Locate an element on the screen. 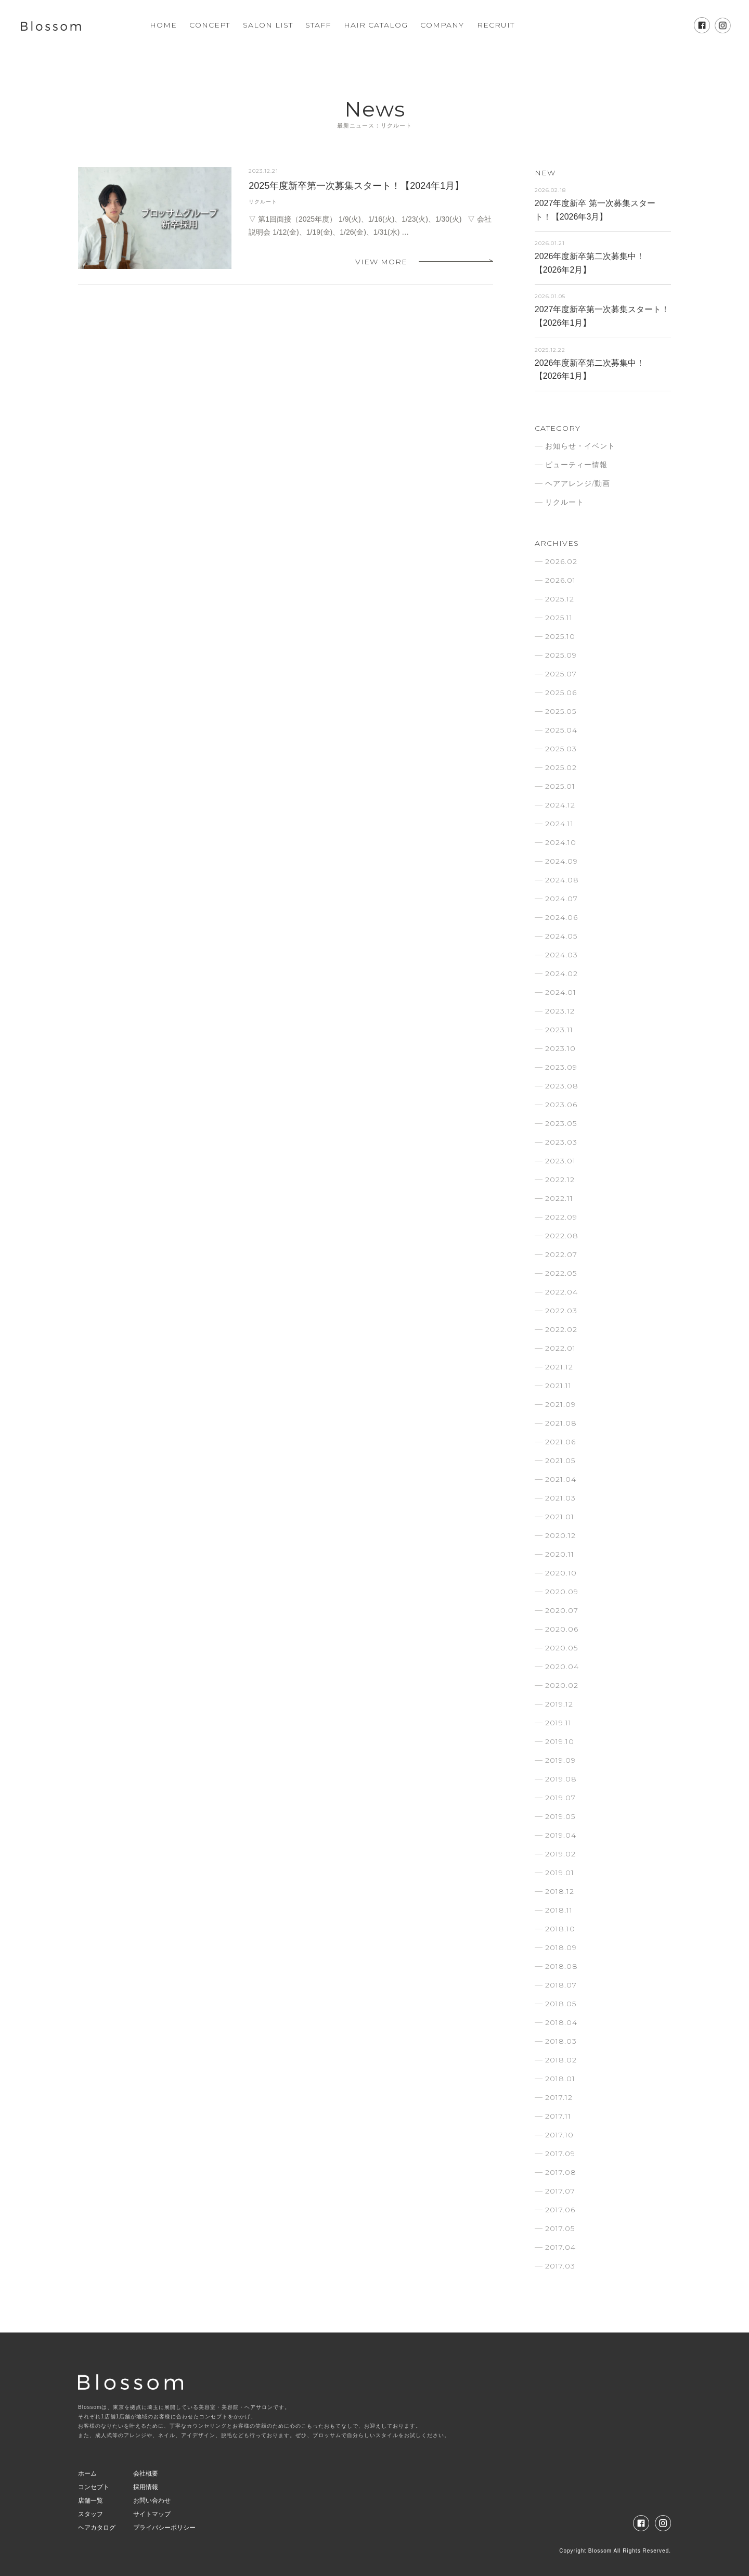 This screenshot has height=2576, width=749. 2026.01 is located at coordinates (560, 580).